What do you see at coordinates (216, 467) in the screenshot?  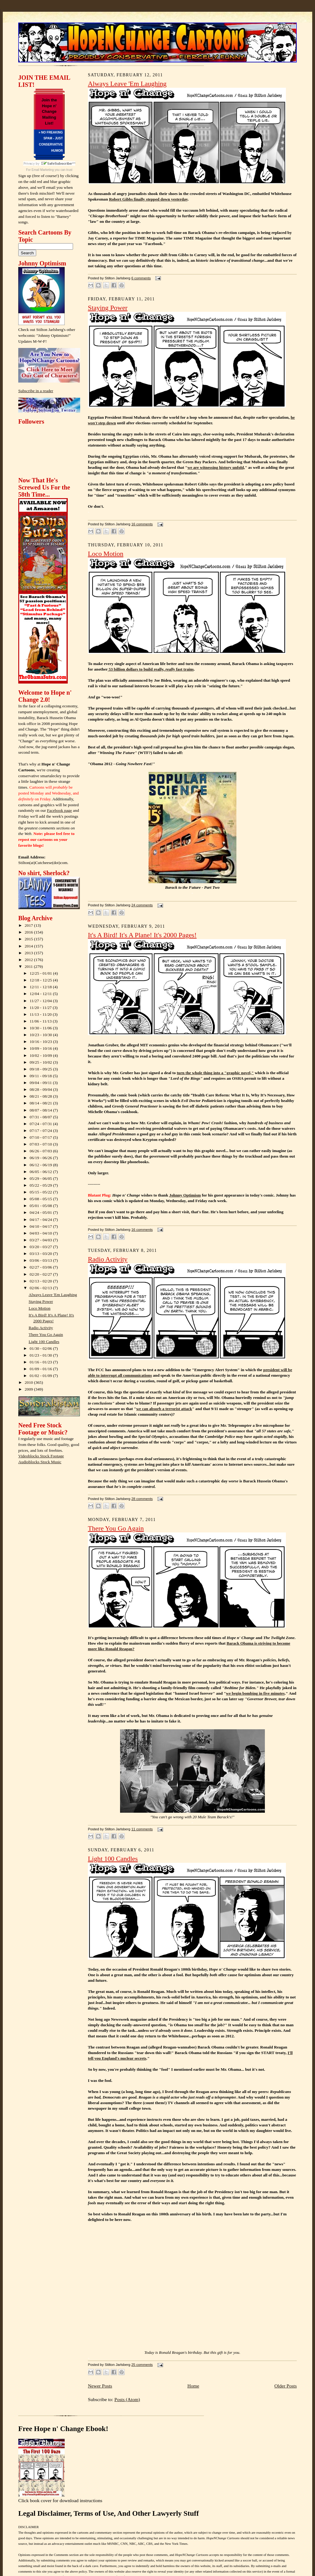 I see `we are witnessing history unfold,` at bounding box center [216, 467].